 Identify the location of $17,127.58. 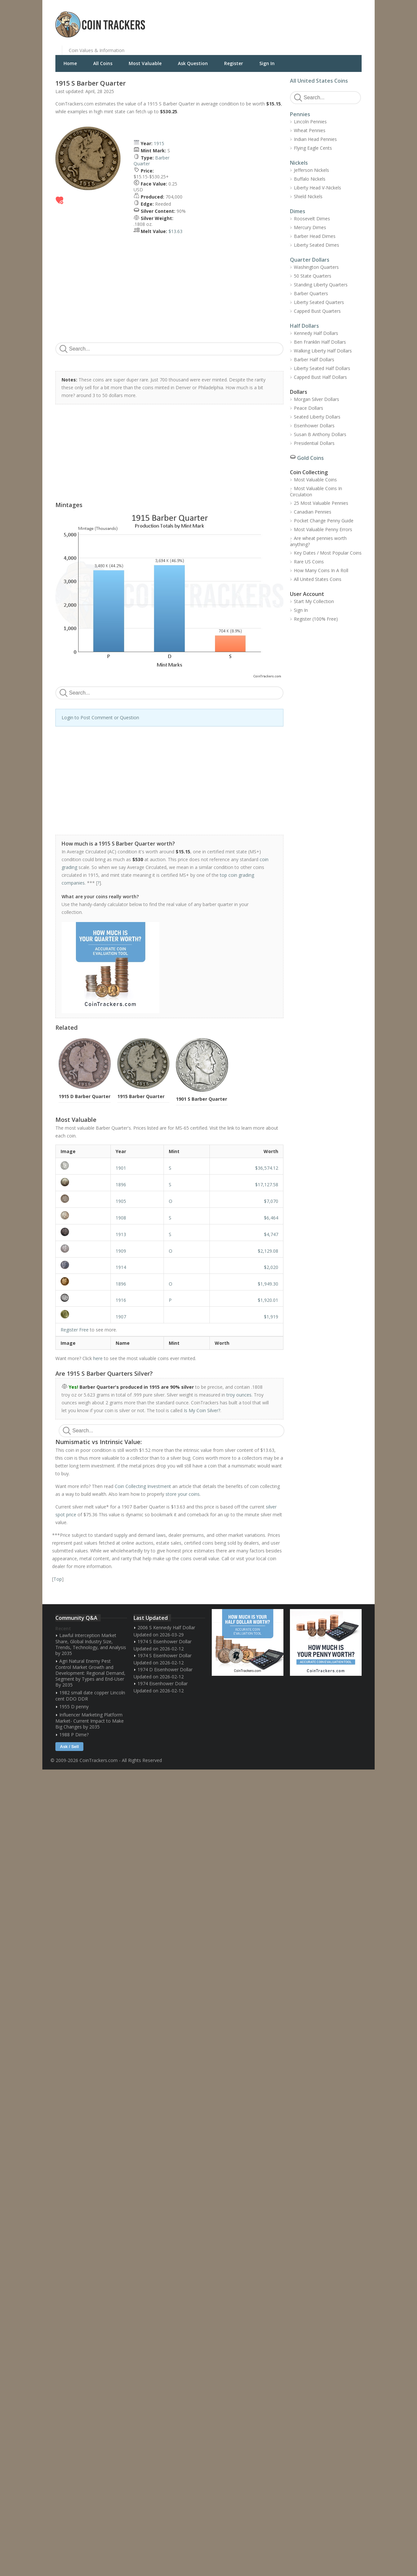
(266, 1184).